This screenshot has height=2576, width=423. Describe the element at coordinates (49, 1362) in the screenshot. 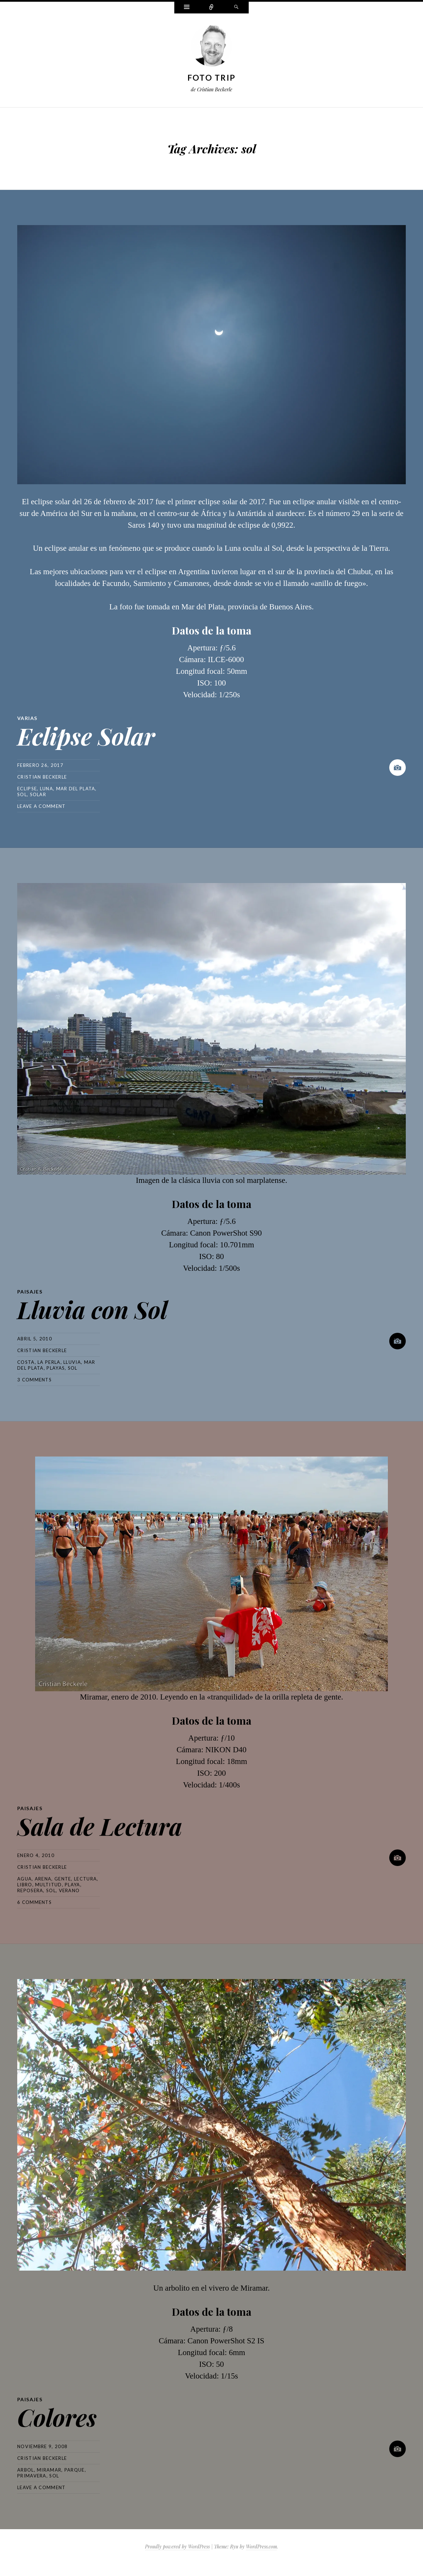

I see `la perla` at that location.